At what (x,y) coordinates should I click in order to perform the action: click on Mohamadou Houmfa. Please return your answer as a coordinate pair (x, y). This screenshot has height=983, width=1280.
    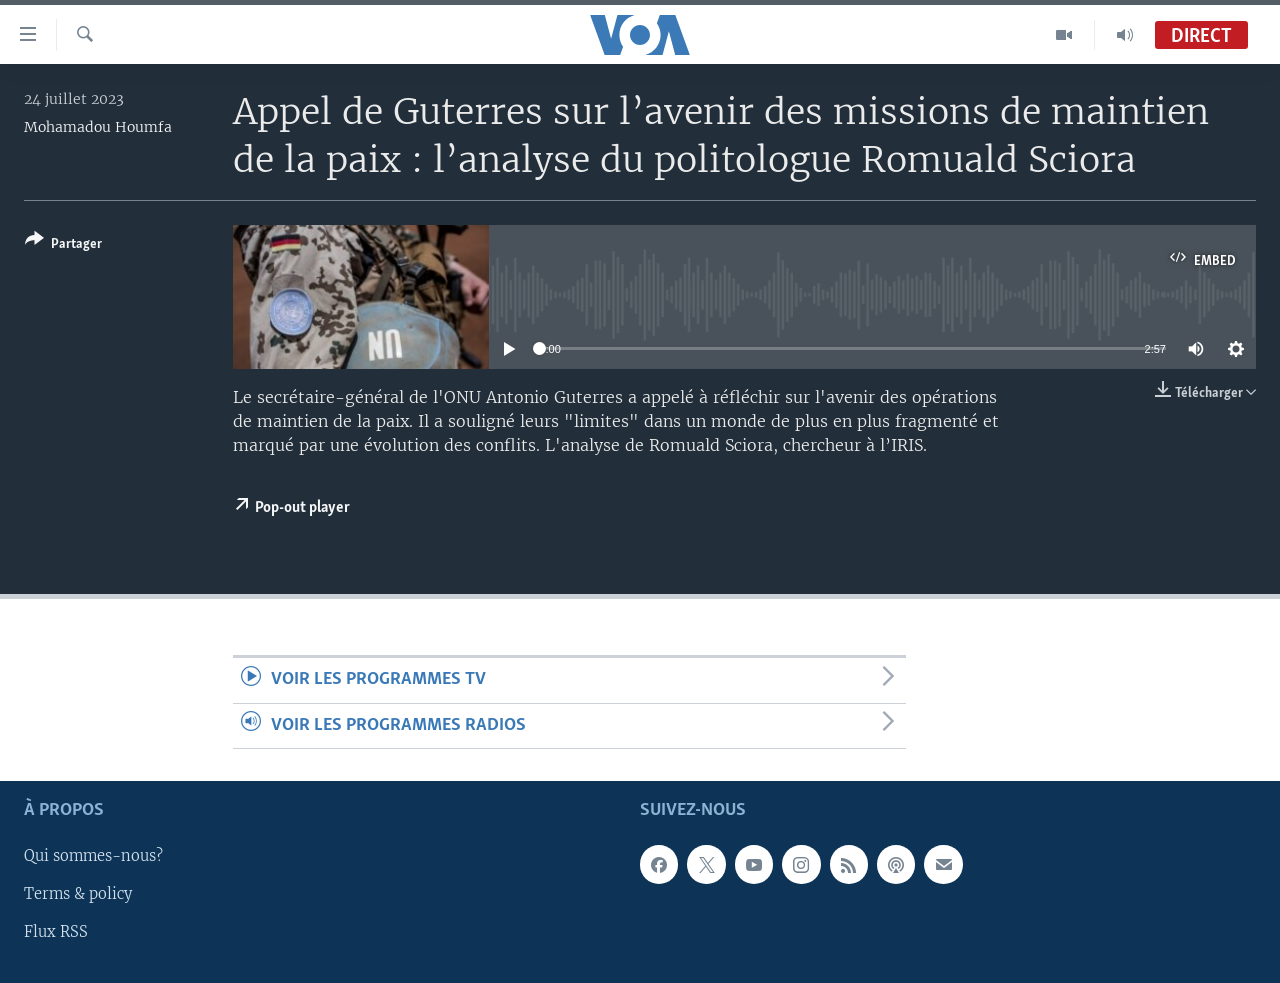
    Looking at the image, I should click on (98, 127).